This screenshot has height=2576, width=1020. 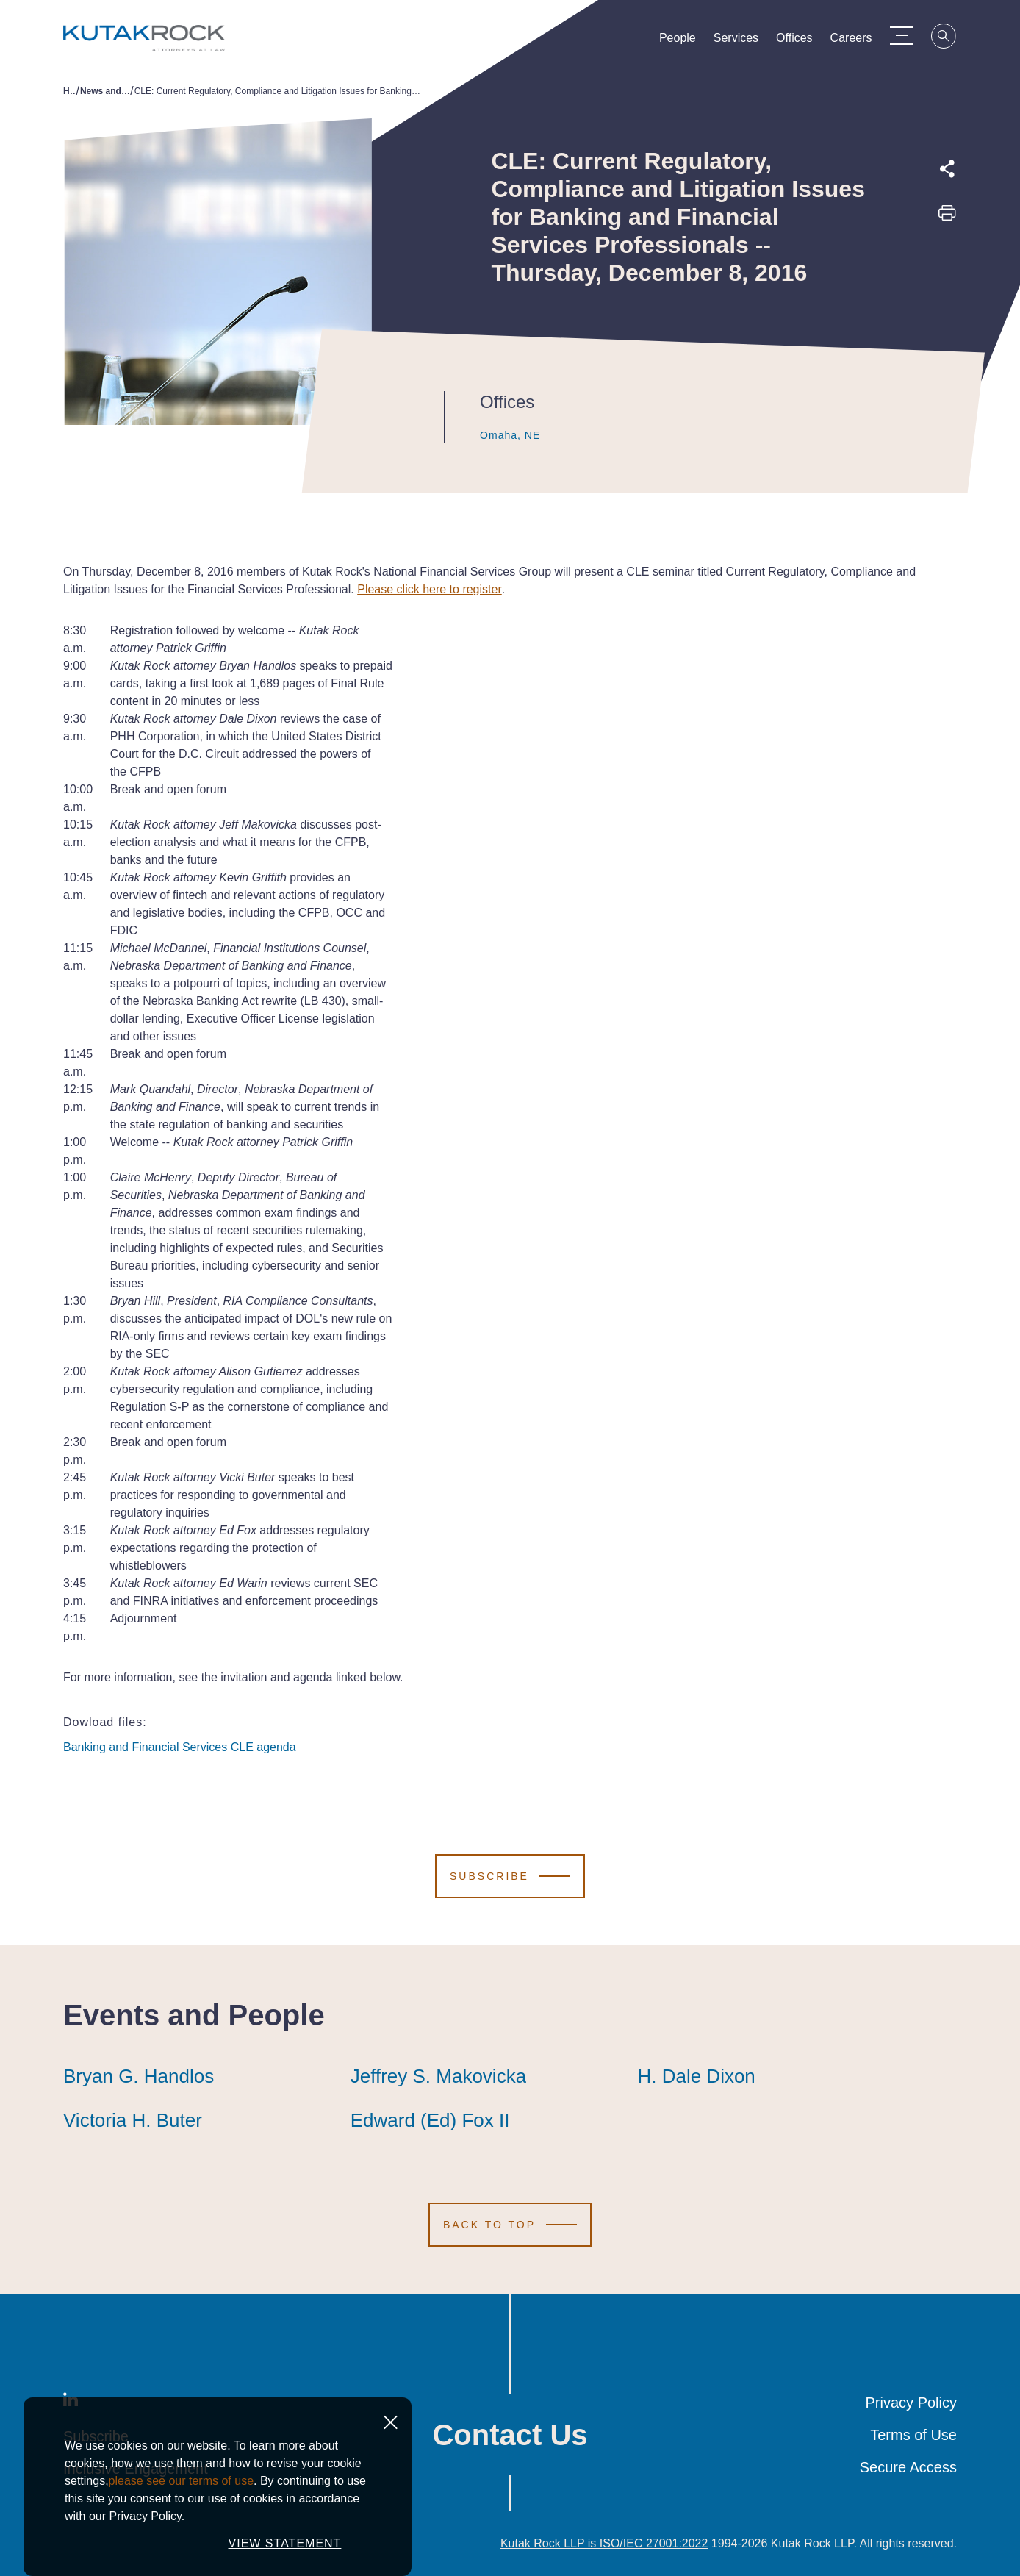 What do you see at coordinates (69, 91) in the screenshot?
I see `Home` at bounding box center [69, 91].